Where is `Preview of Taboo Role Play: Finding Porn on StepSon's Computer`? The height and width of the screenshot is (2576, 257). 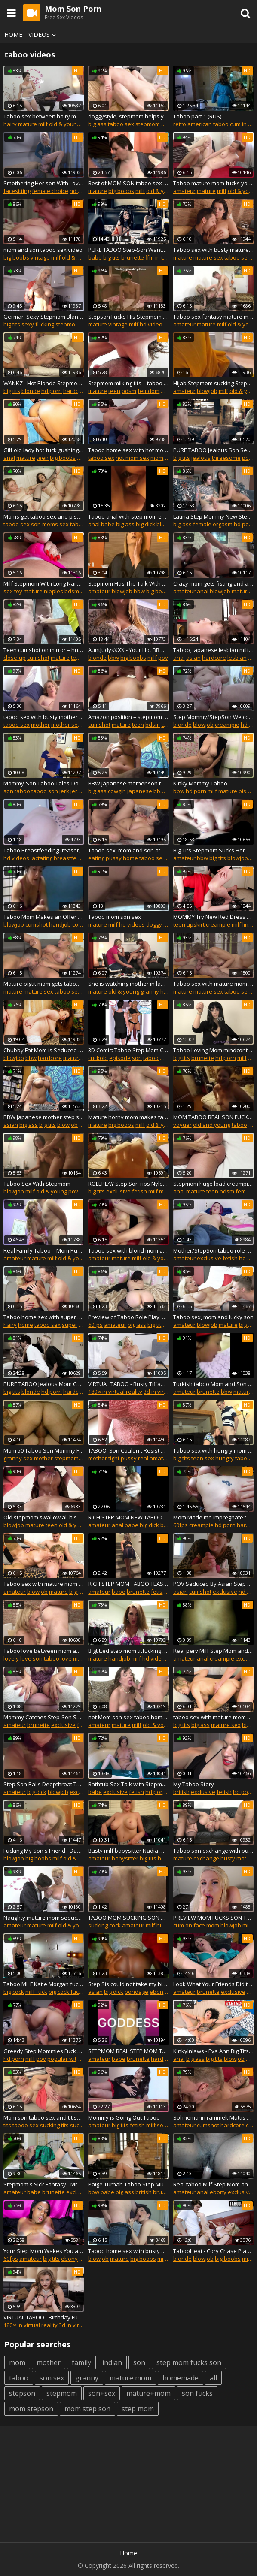 Preview of Taboo Role Play: Finding Porn on StepSon's Computer is located at coordinates (128, 1317).